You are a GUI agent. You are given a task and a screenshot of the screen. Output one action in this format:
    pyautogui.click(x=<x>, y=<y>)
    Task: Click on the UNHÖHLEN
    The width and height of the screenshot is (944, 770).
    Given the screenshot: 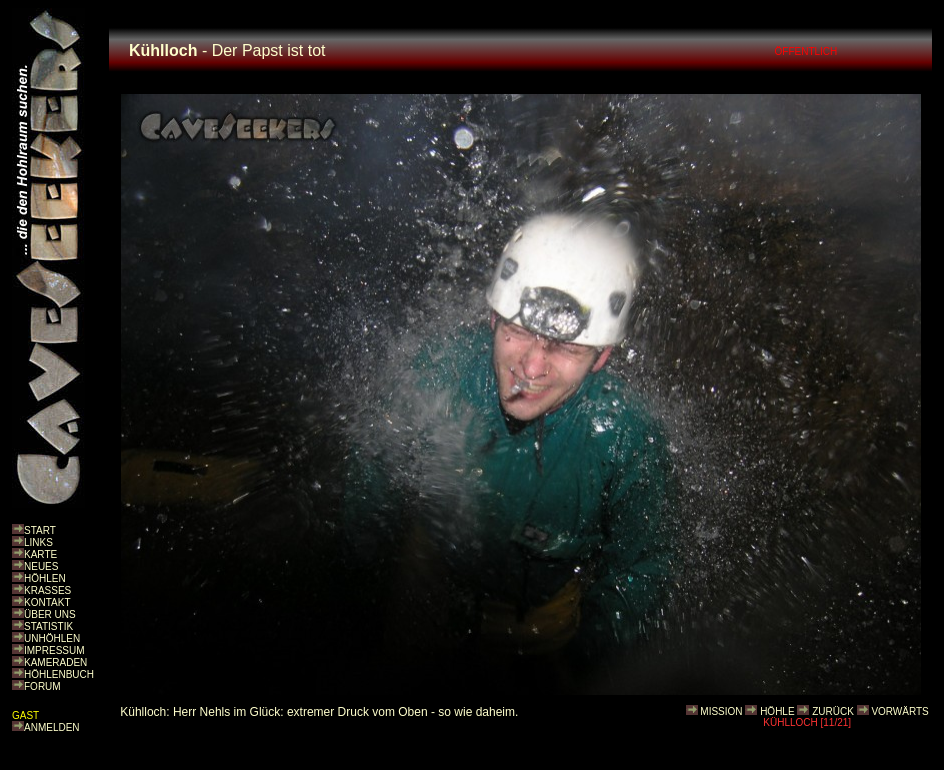 What is the action you would take?
    pyautogui.click(x=52, y=638)
    